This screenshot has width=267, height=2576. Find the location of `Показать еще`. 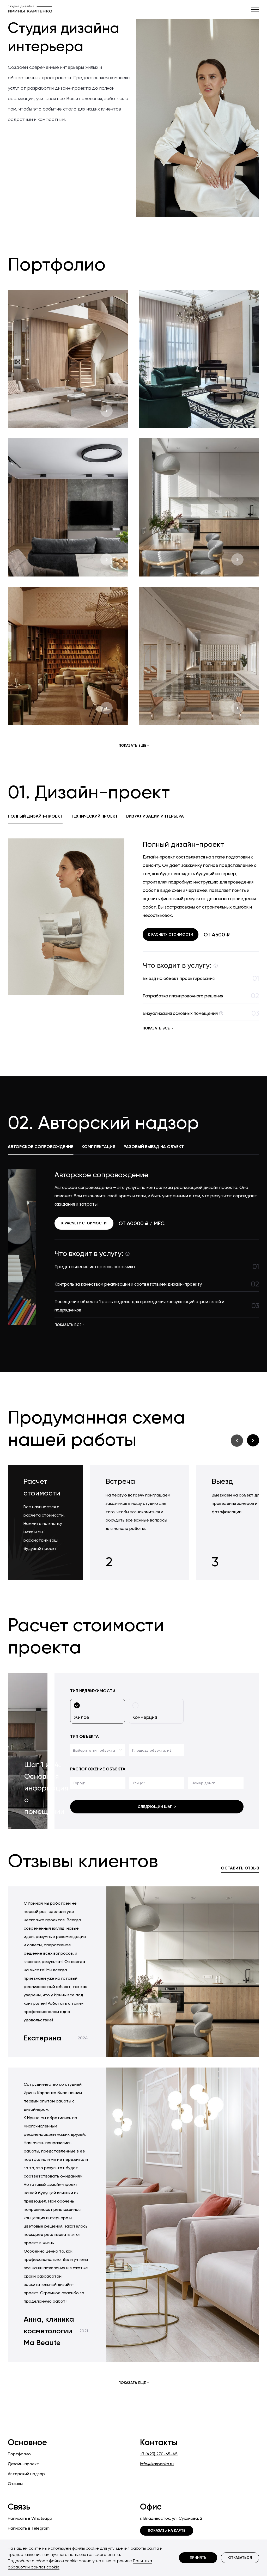

Показать еще is located at coordinates (134, 745).